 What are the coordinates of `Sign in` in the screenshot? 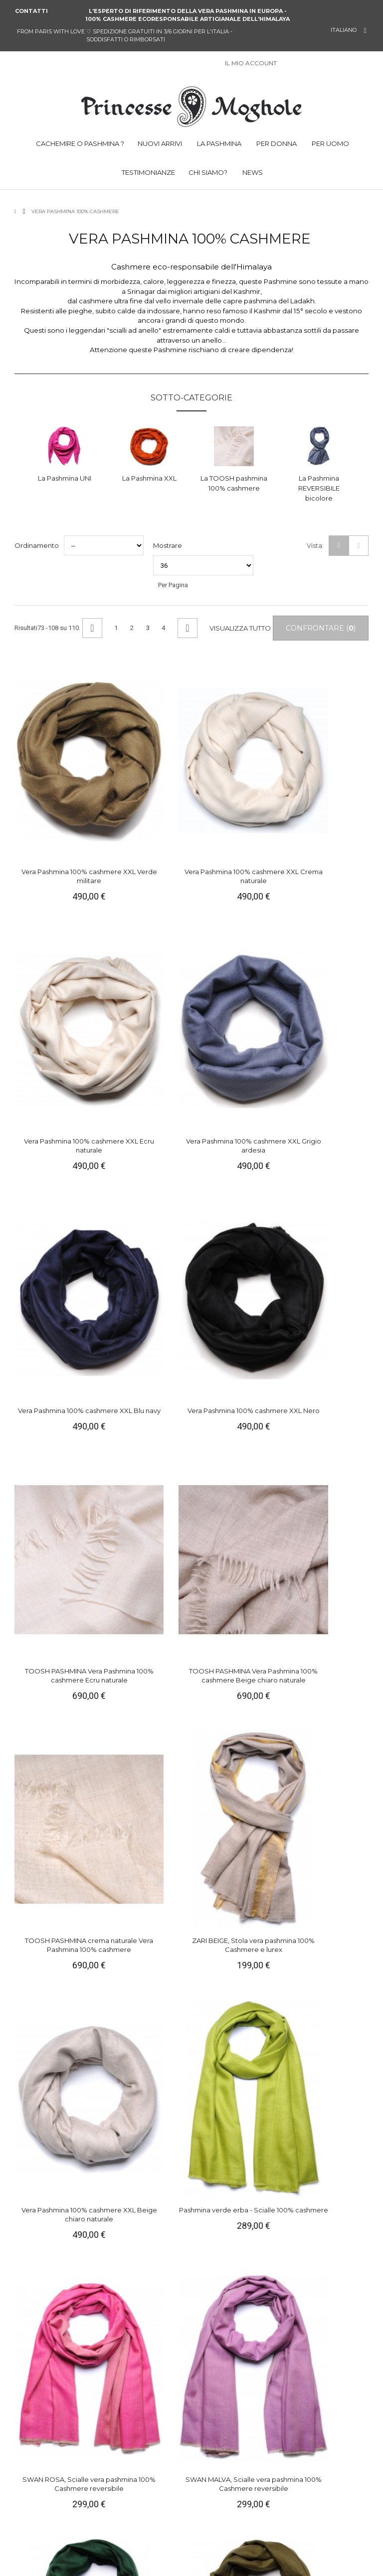 It's located at (289, 64).